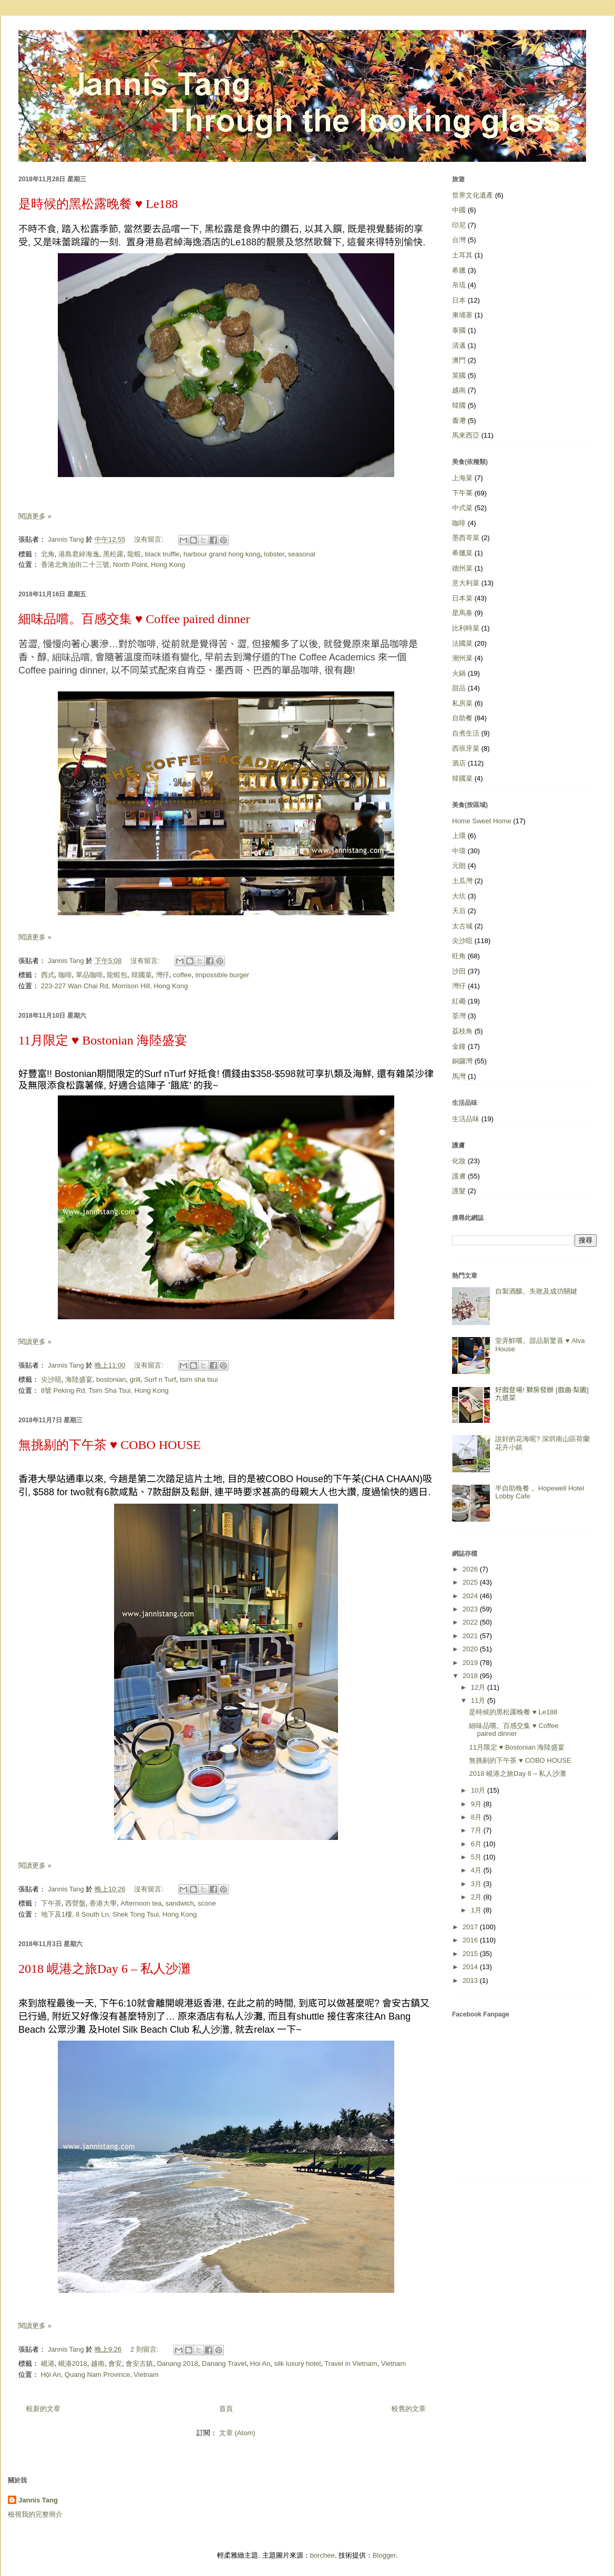  I want to click on 大坑, so click(459, 896).